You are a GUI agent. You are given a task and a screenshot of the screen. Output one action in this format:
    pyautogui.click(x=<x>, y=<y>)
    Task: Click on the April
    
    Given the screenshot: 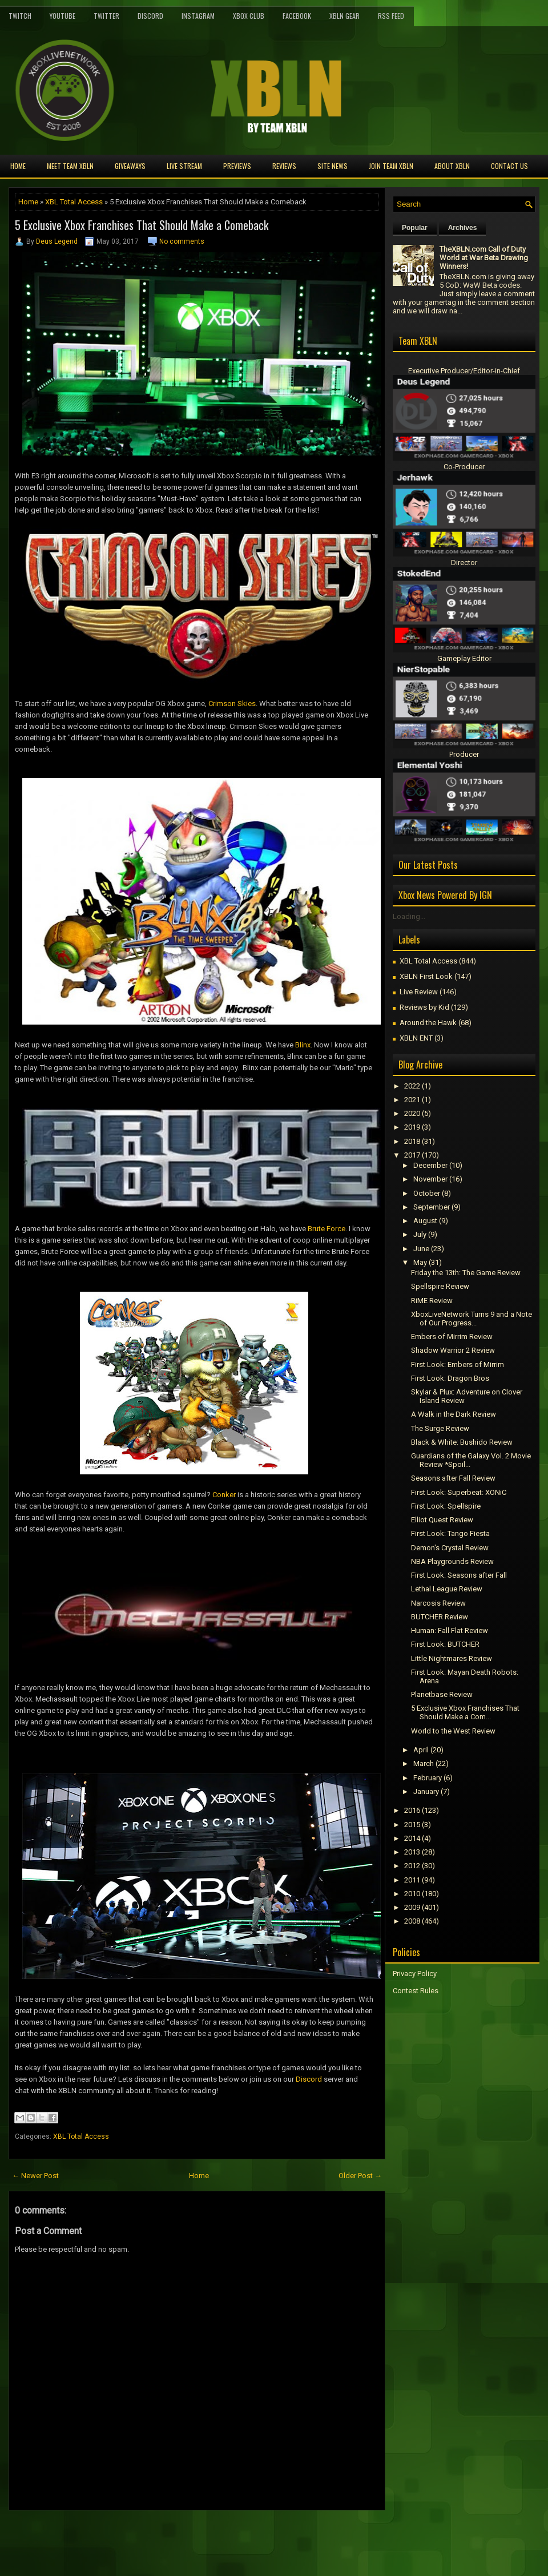 What is the action you would take?
    pyautogui.click(x=421, y=1749)
    